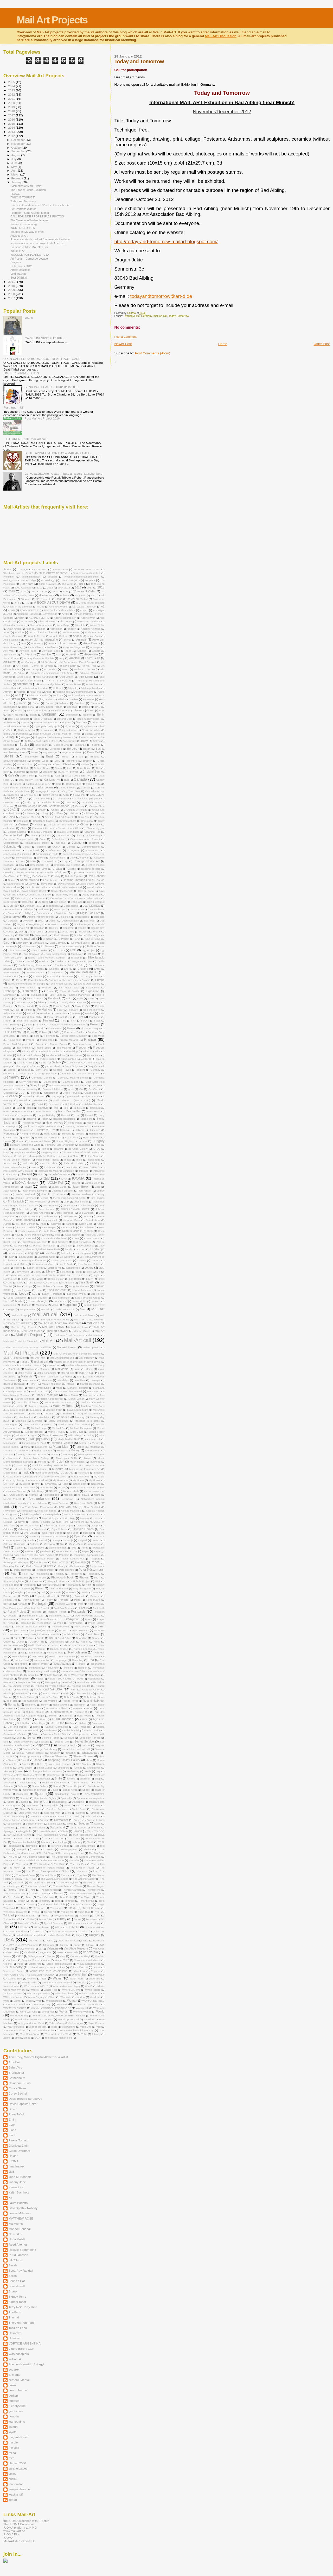 This screenshot has width=333, height=2576. What do you see at coordinates (22, 197) in the screenshot?
I see `“WHO IS TOURIST”` at bounding box center [22, 197].